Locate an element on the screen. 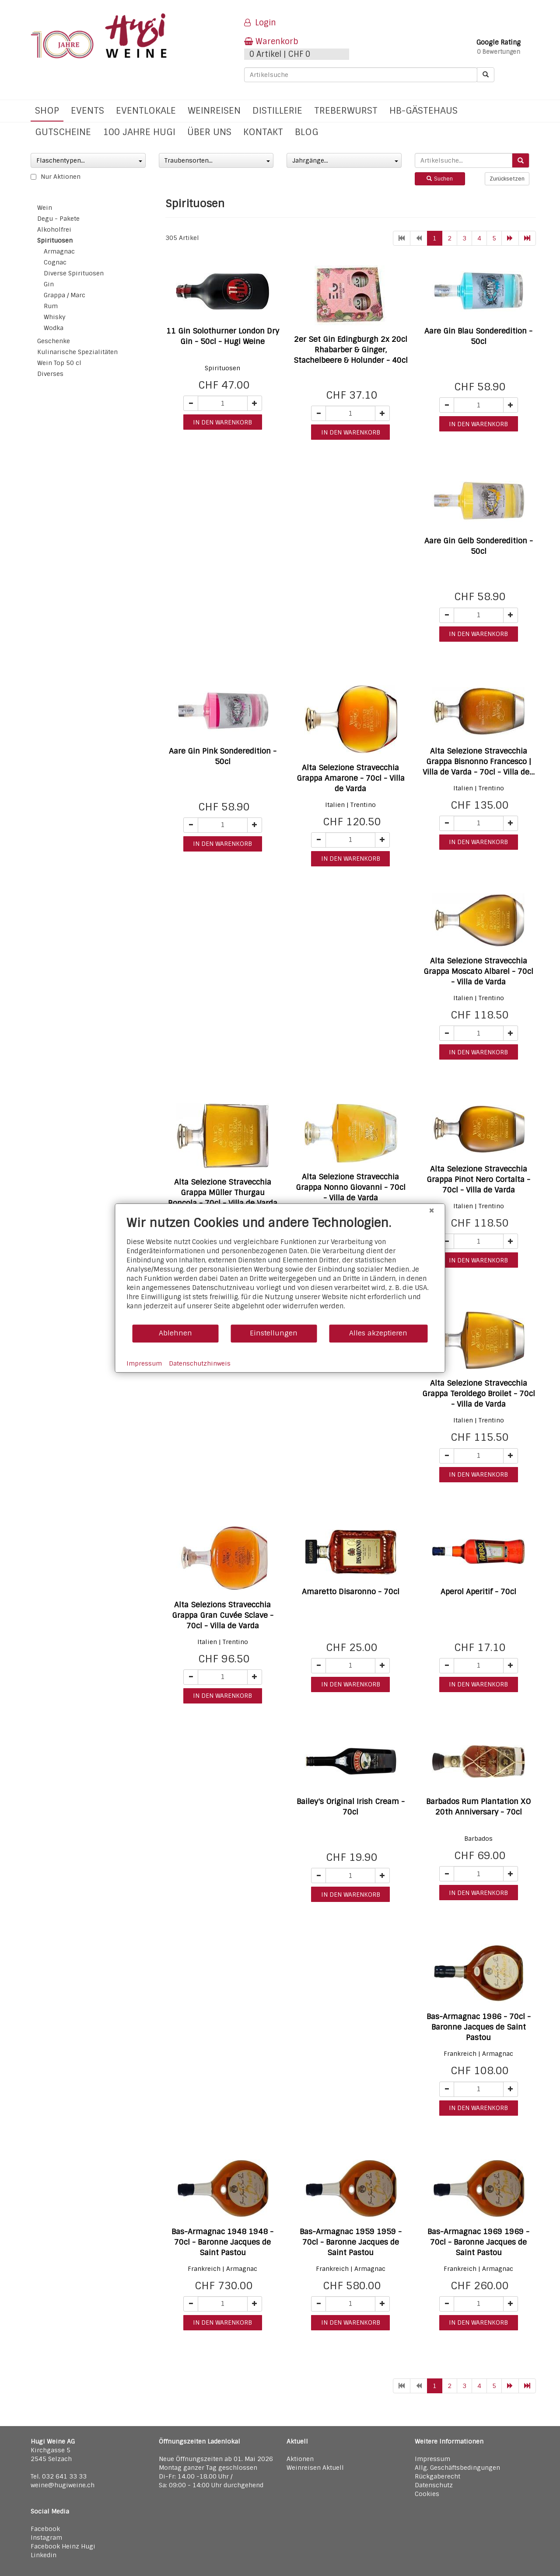 This screenshot has height=2576, width=560. Alles akzeptieren is located at coordinates (378, 1333).